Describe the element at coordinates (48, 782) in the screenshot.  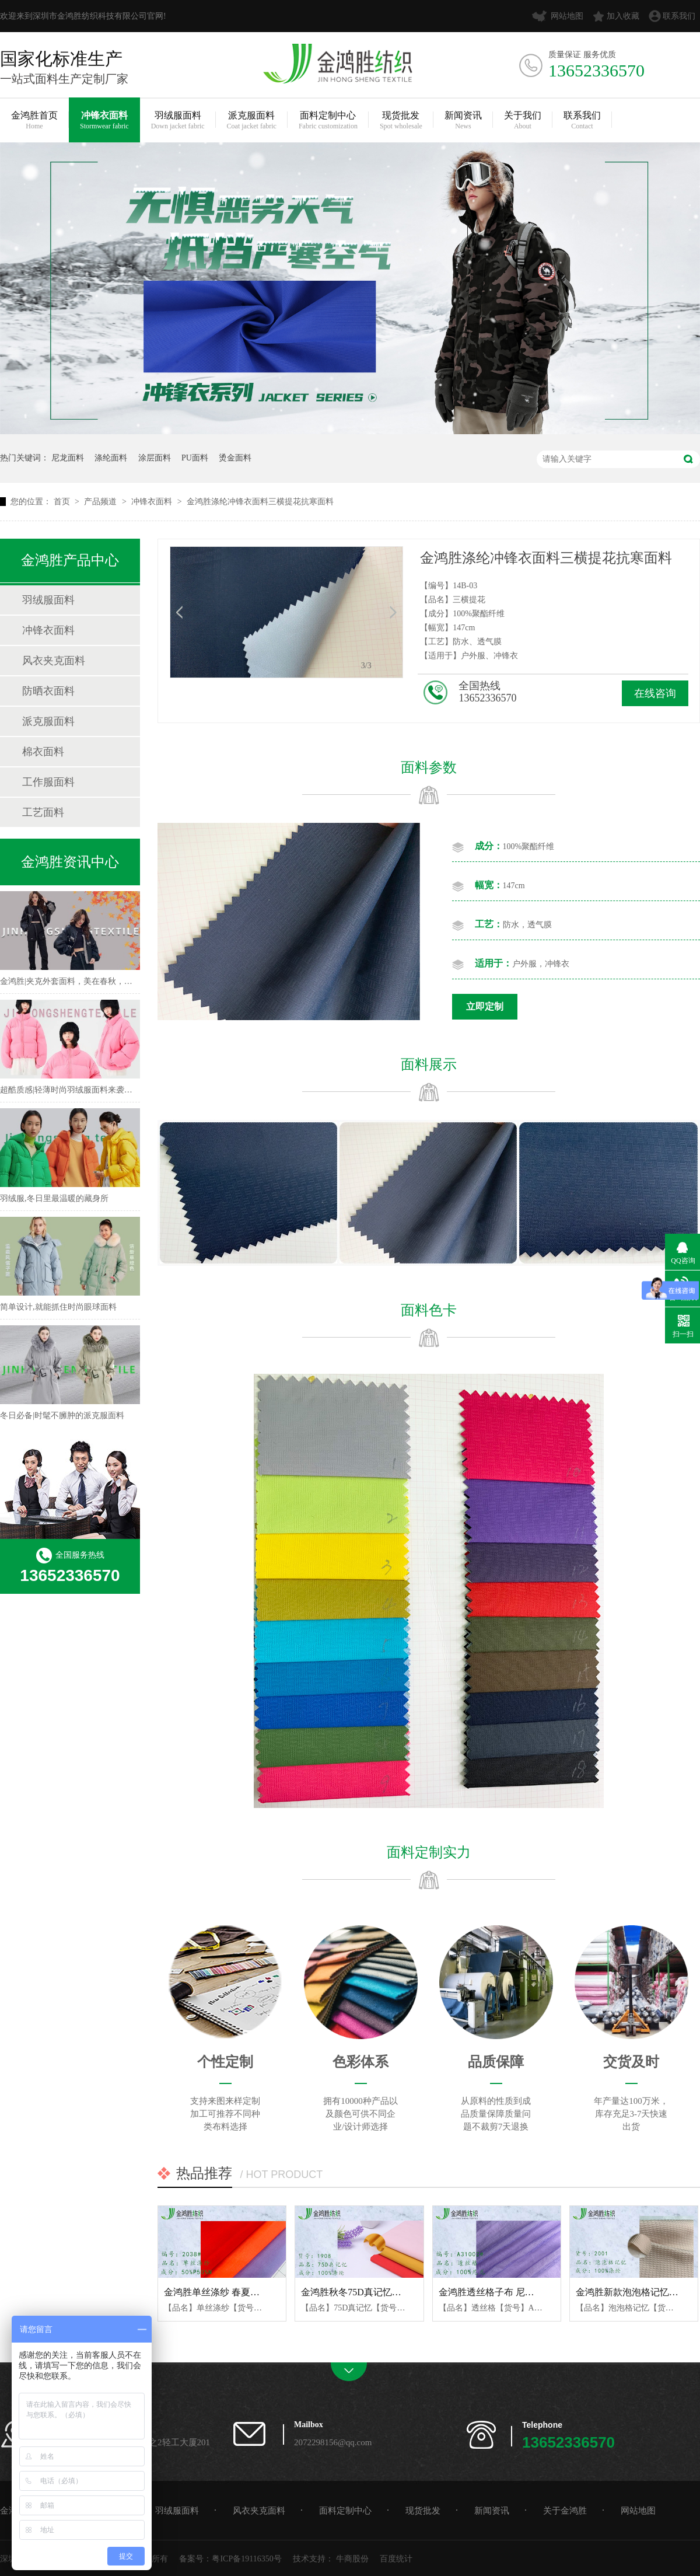
I see `工作服面料` at that location.